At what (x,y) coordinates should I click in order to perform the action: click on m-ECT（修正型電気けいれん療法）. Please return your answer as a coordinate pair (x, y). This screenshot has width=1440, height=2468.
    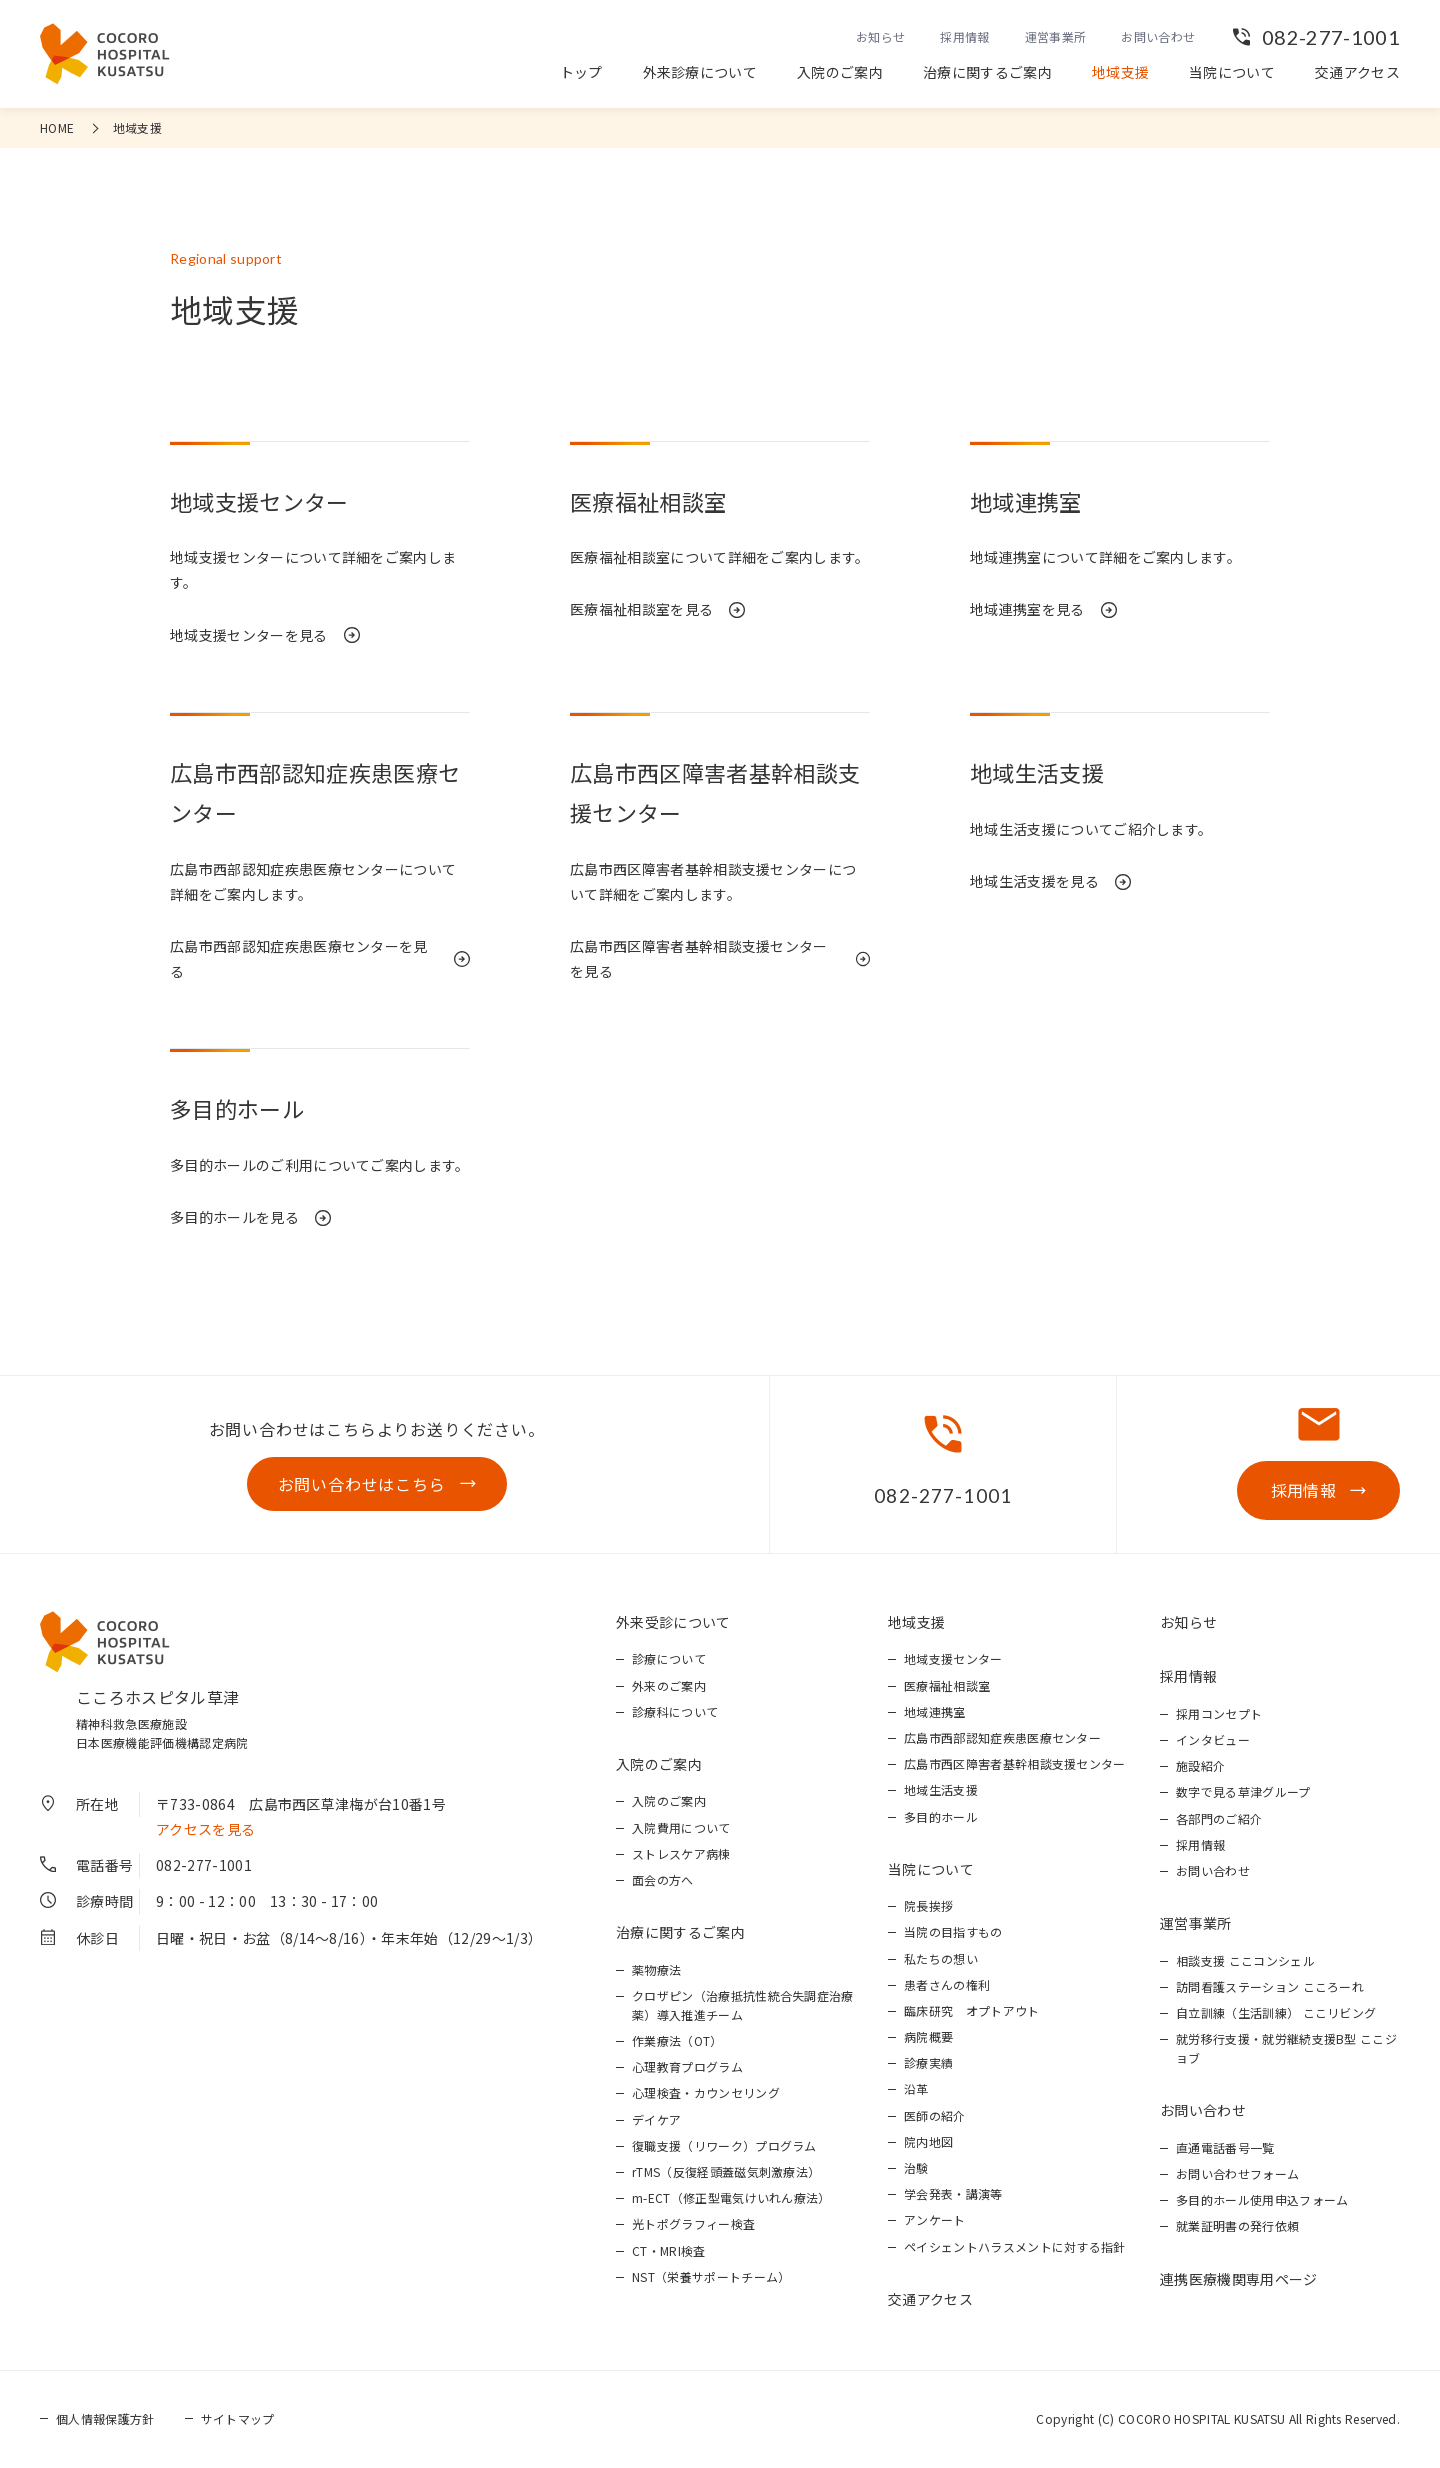
    Looking at the image, I should click on (731, 2197).